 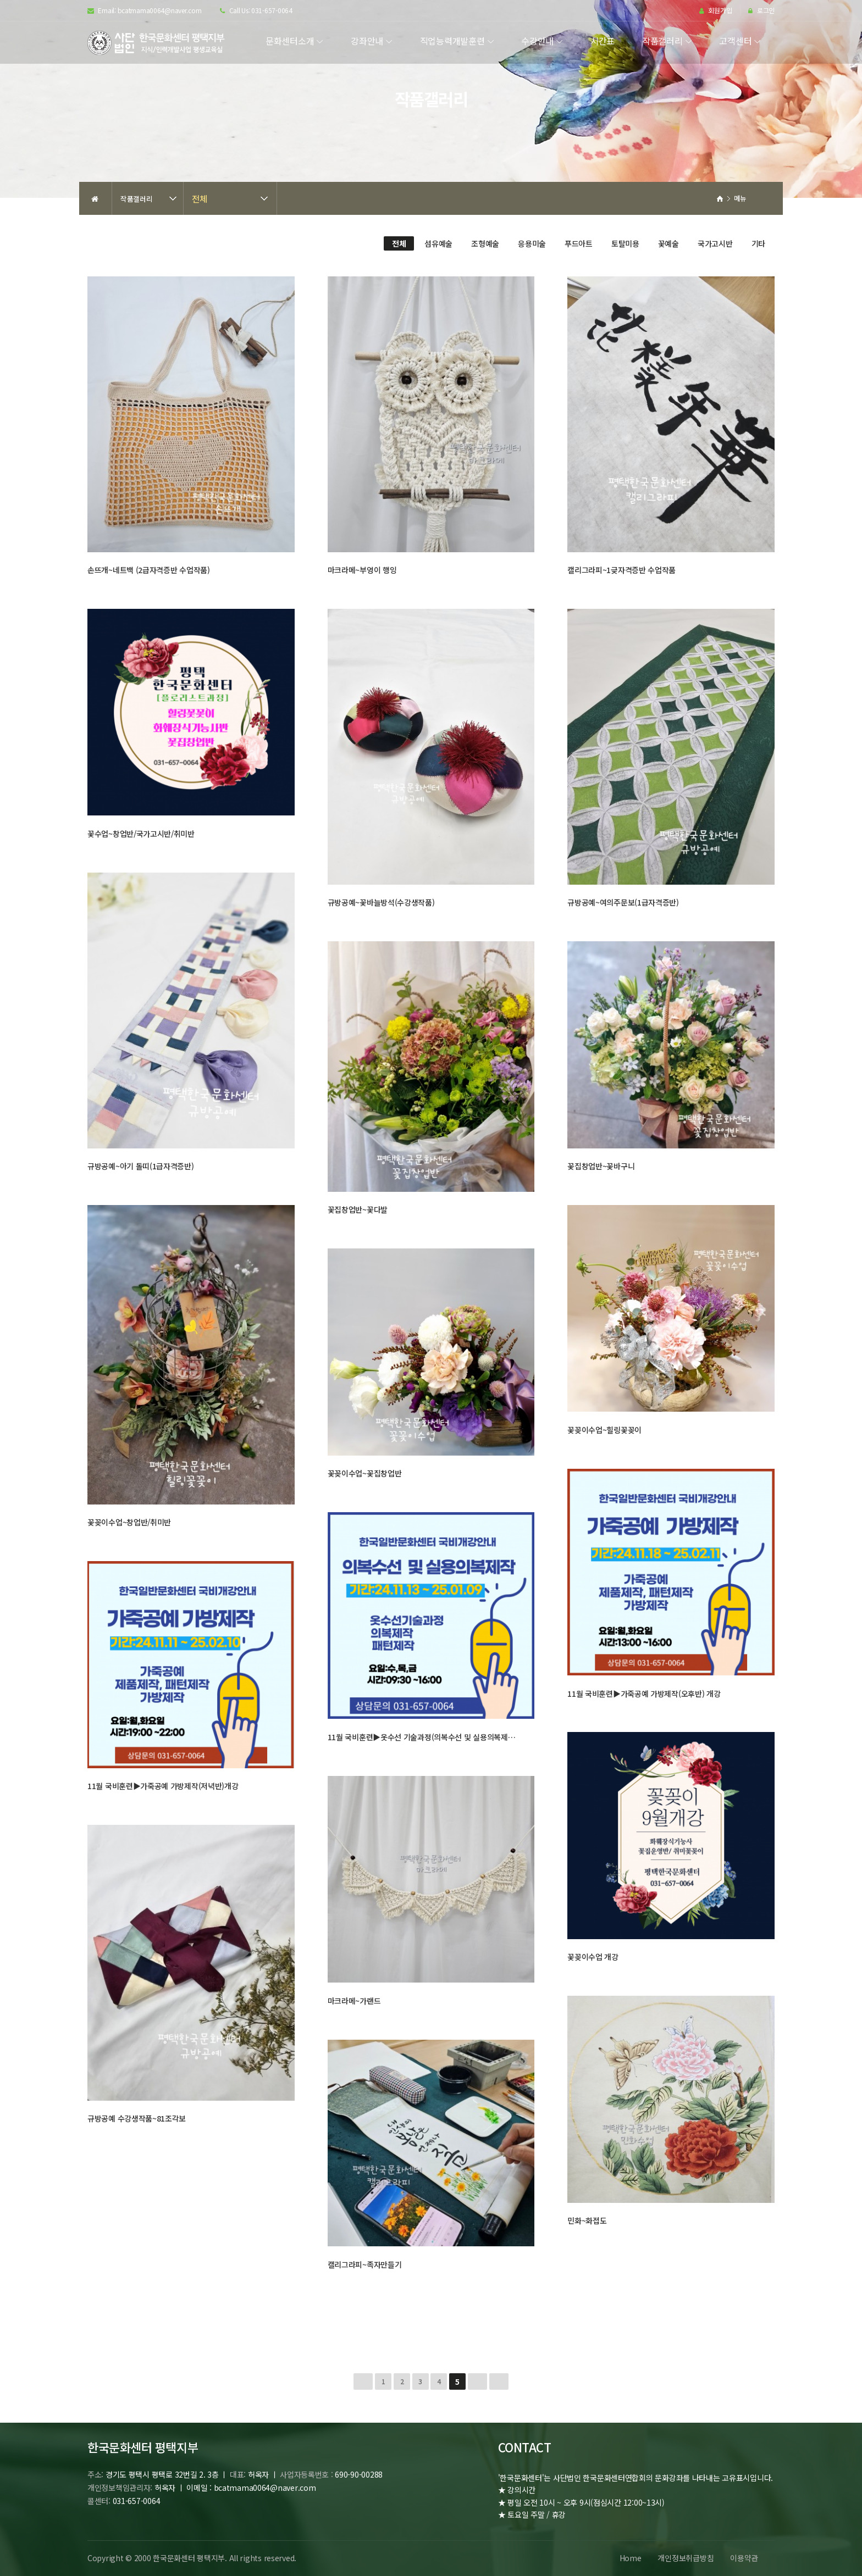 I want to click on 마크라메~가랜드, so click(x=354, y=2000).